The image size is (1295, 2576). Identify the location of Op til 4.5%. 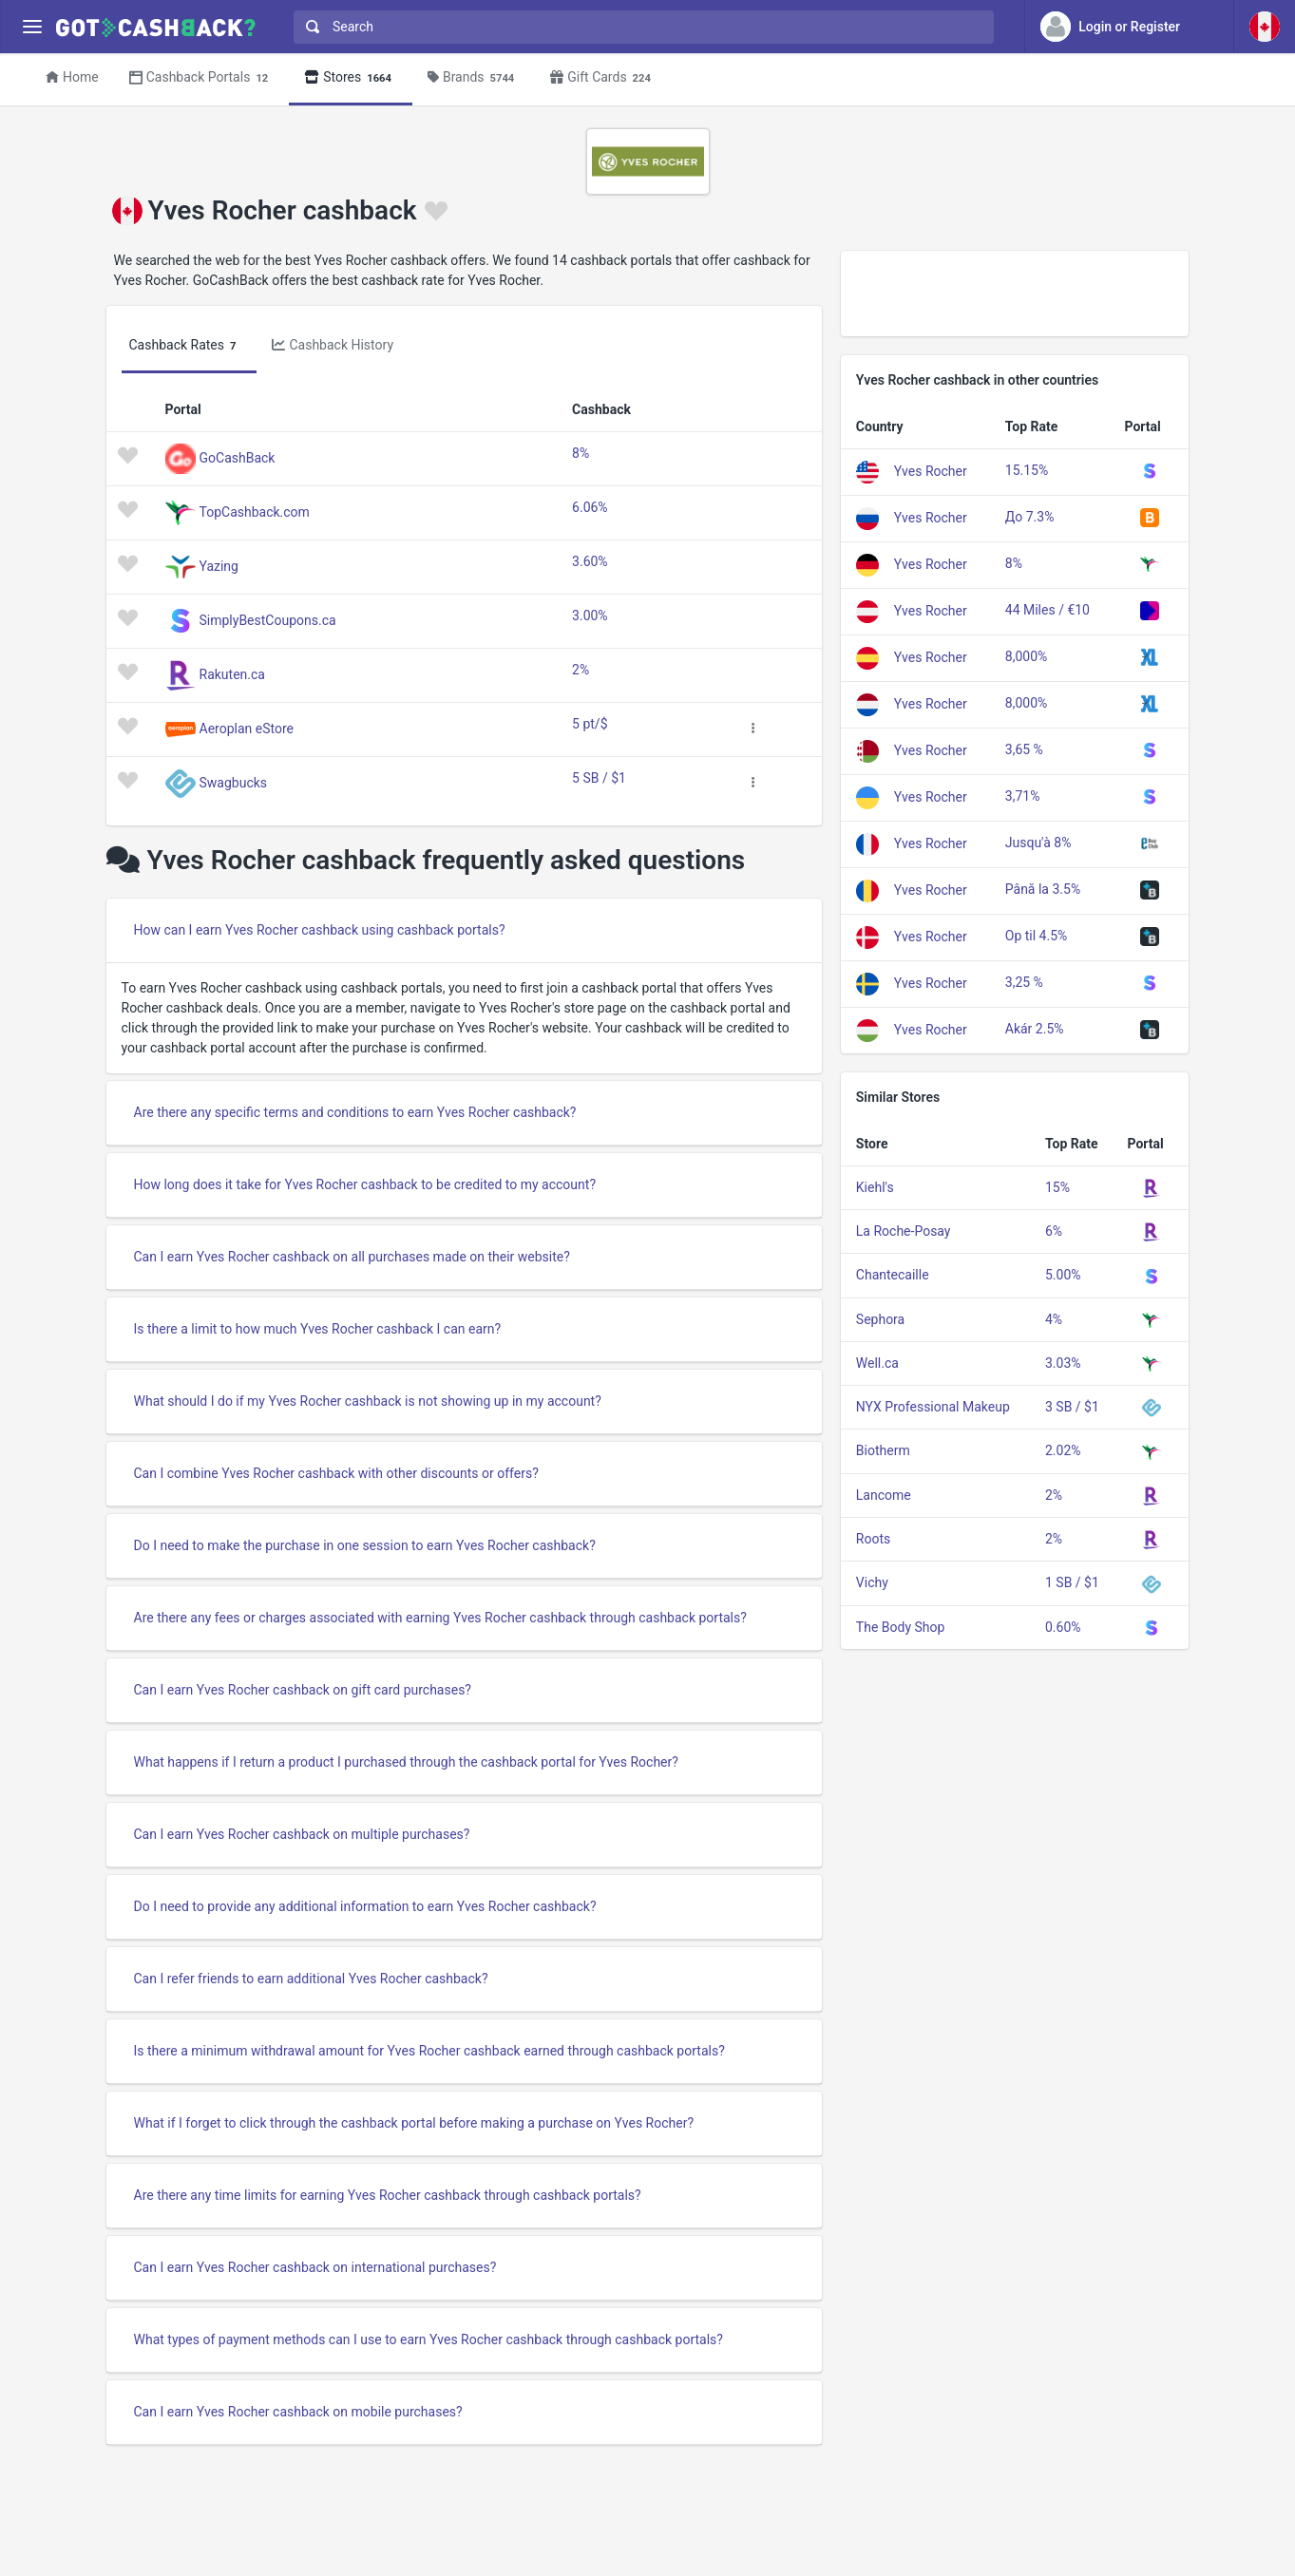
(1036, 935).